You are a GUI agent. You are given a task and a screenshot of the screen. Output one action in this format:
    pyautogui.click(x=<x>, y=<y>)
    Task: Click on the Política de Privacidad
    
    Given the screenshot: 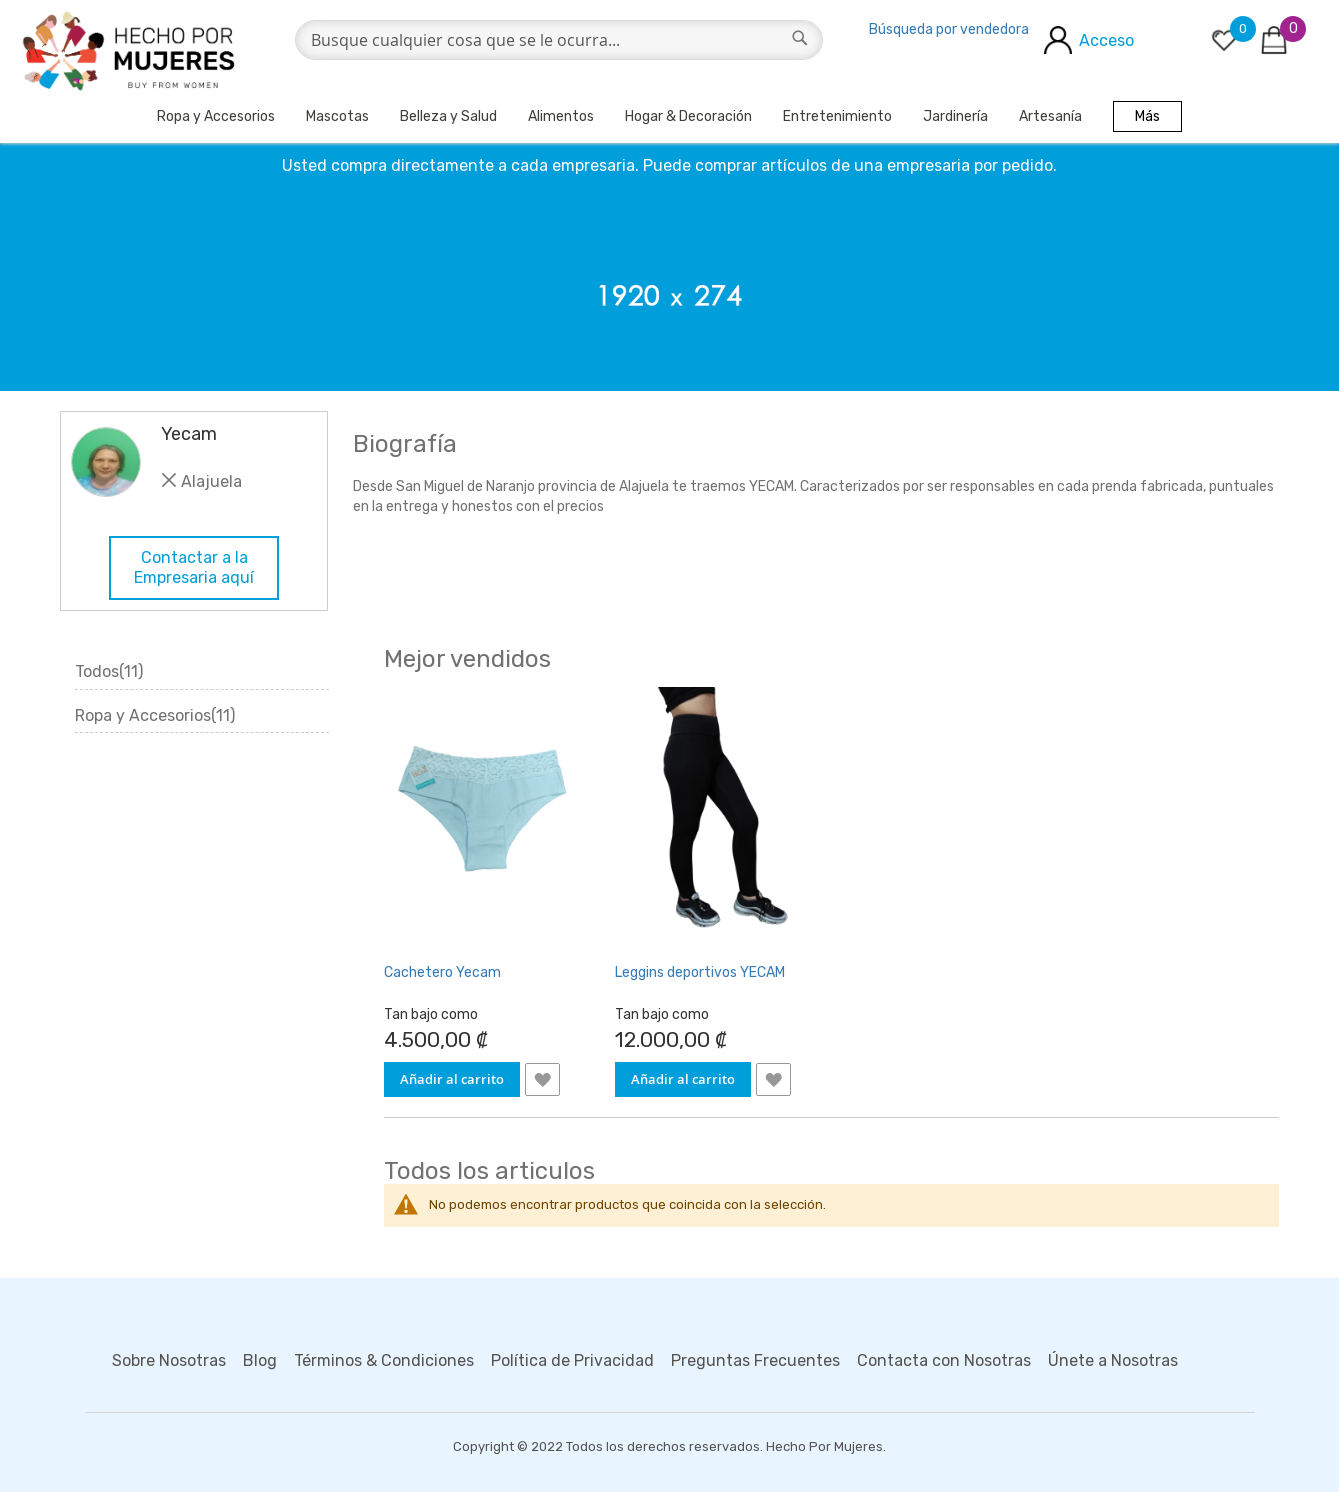 What is the action you would take?
    pyautogui.click(x=572, y=1360)
    